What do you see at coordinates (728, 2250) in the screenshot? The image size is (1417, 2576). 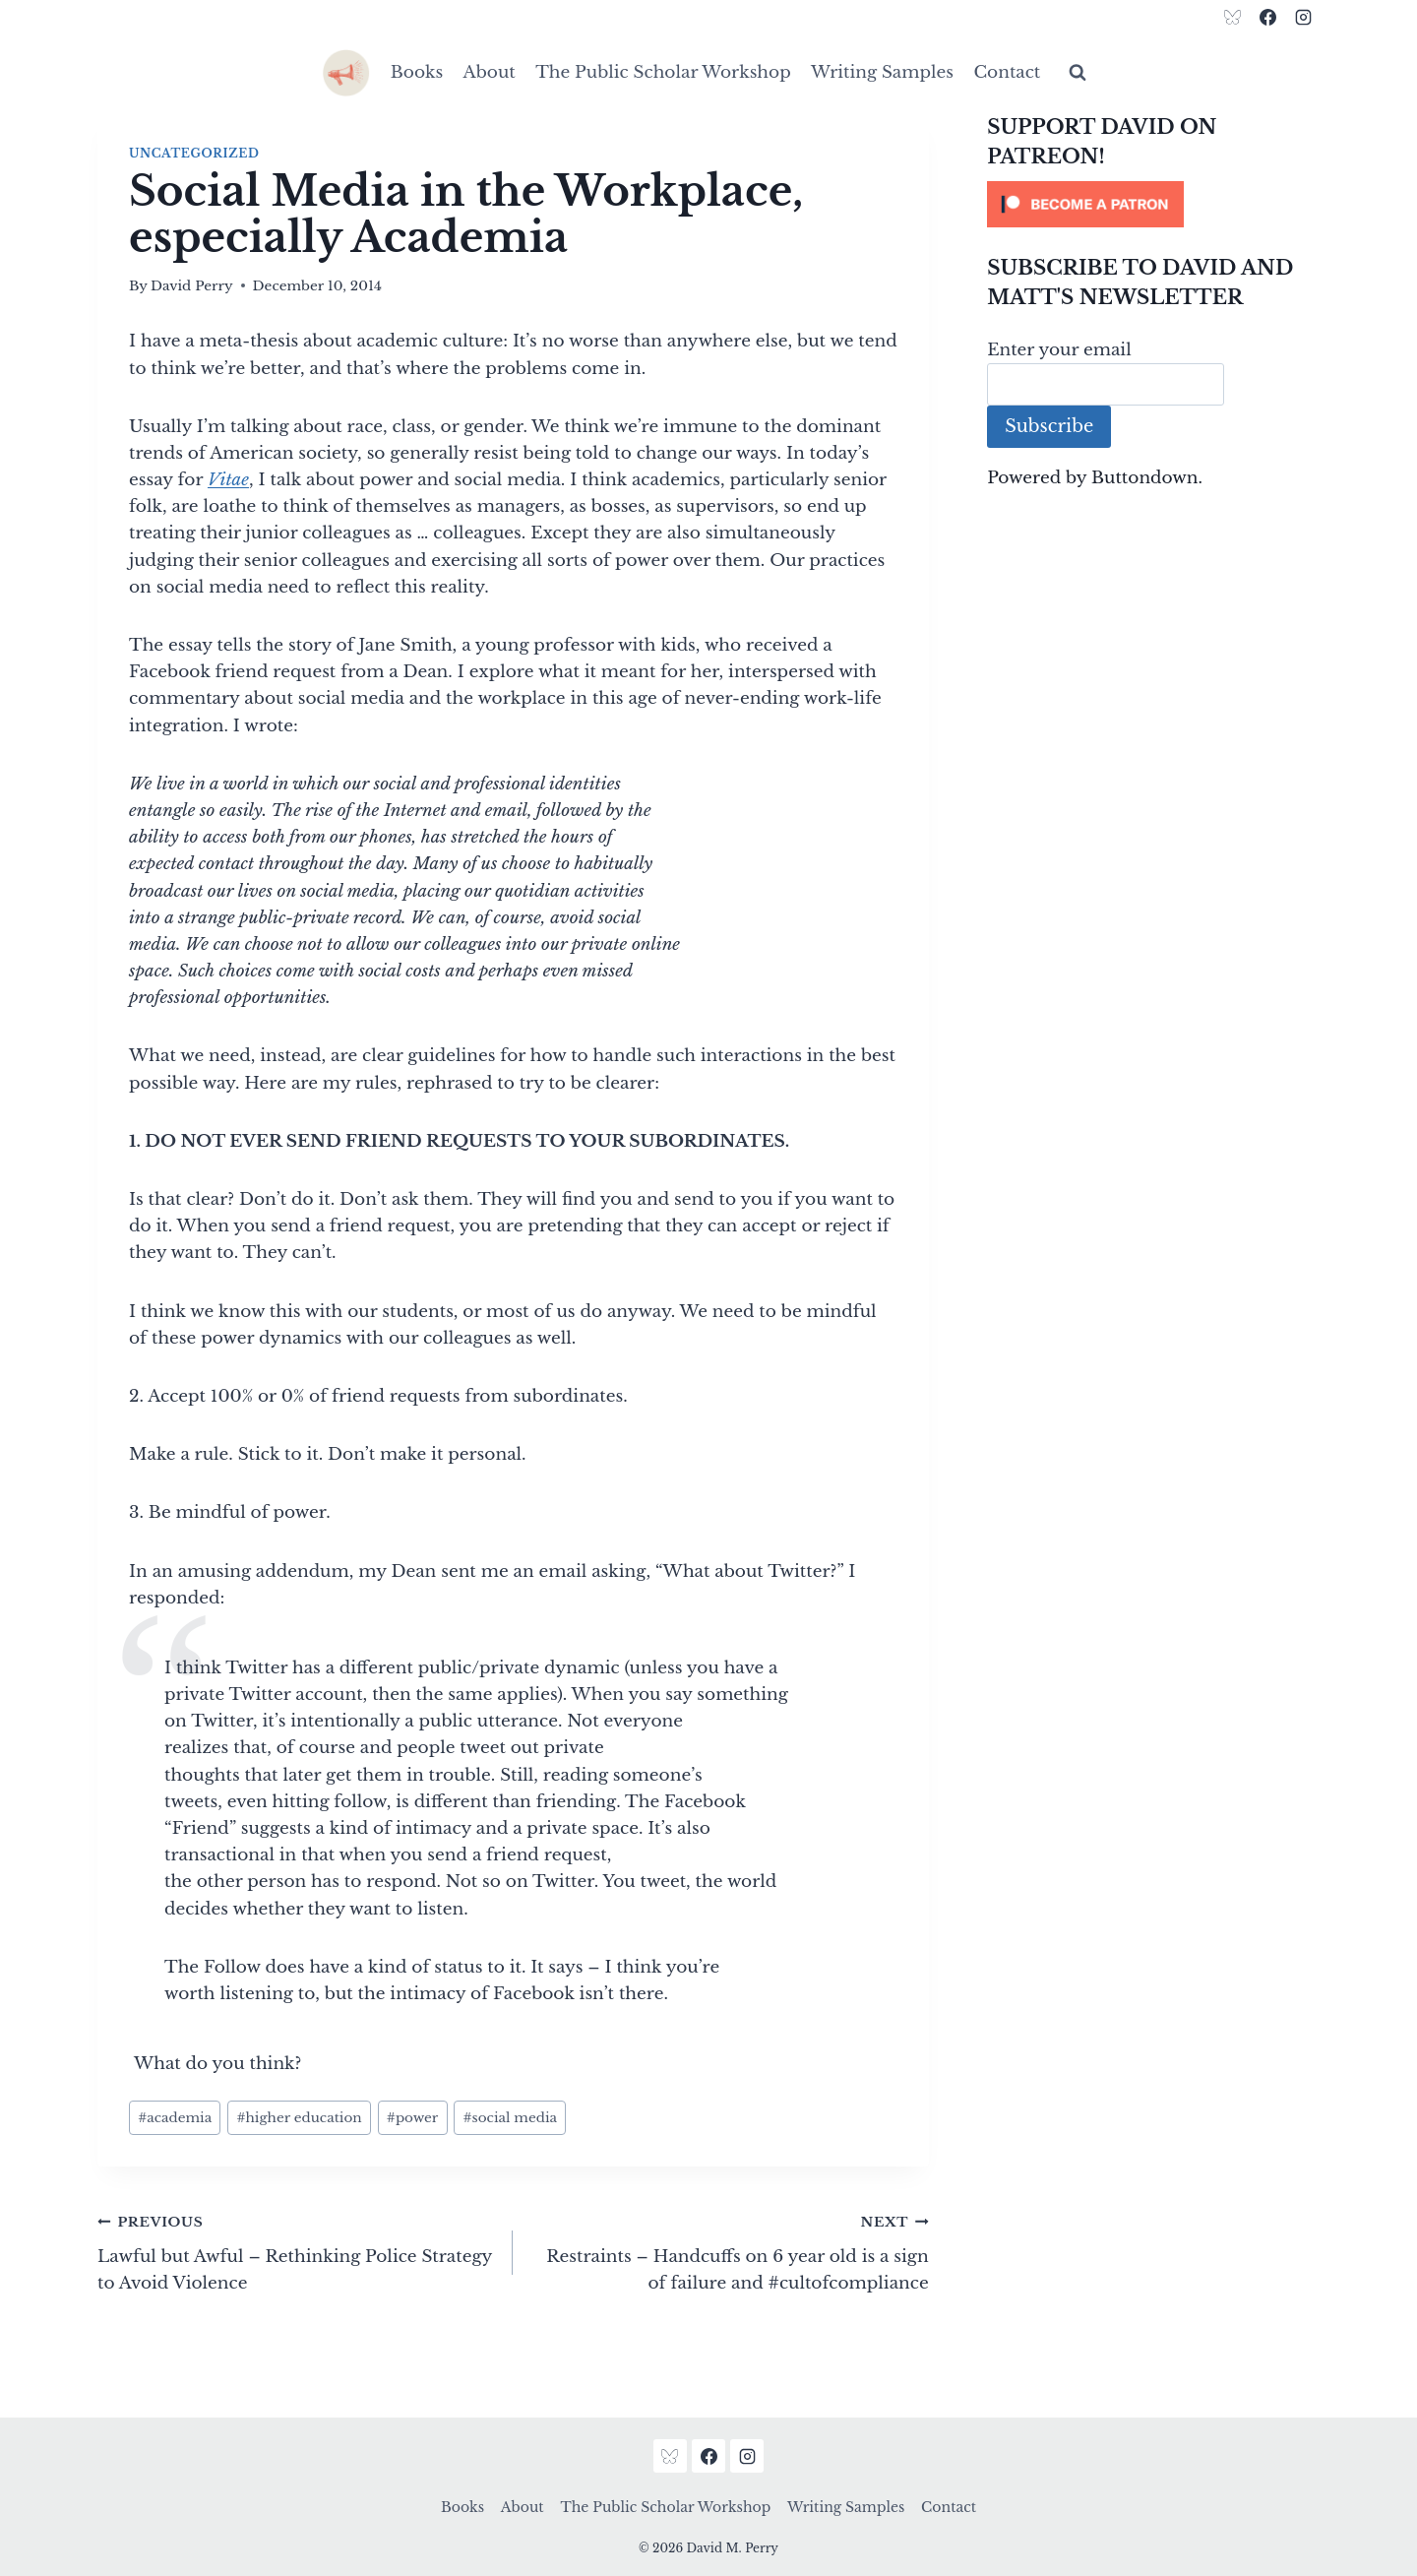 I see `Restraints – Handcuffs on 6 year old is a sign of failure and #cultofcompliance` at bounding box center [728, 2250].